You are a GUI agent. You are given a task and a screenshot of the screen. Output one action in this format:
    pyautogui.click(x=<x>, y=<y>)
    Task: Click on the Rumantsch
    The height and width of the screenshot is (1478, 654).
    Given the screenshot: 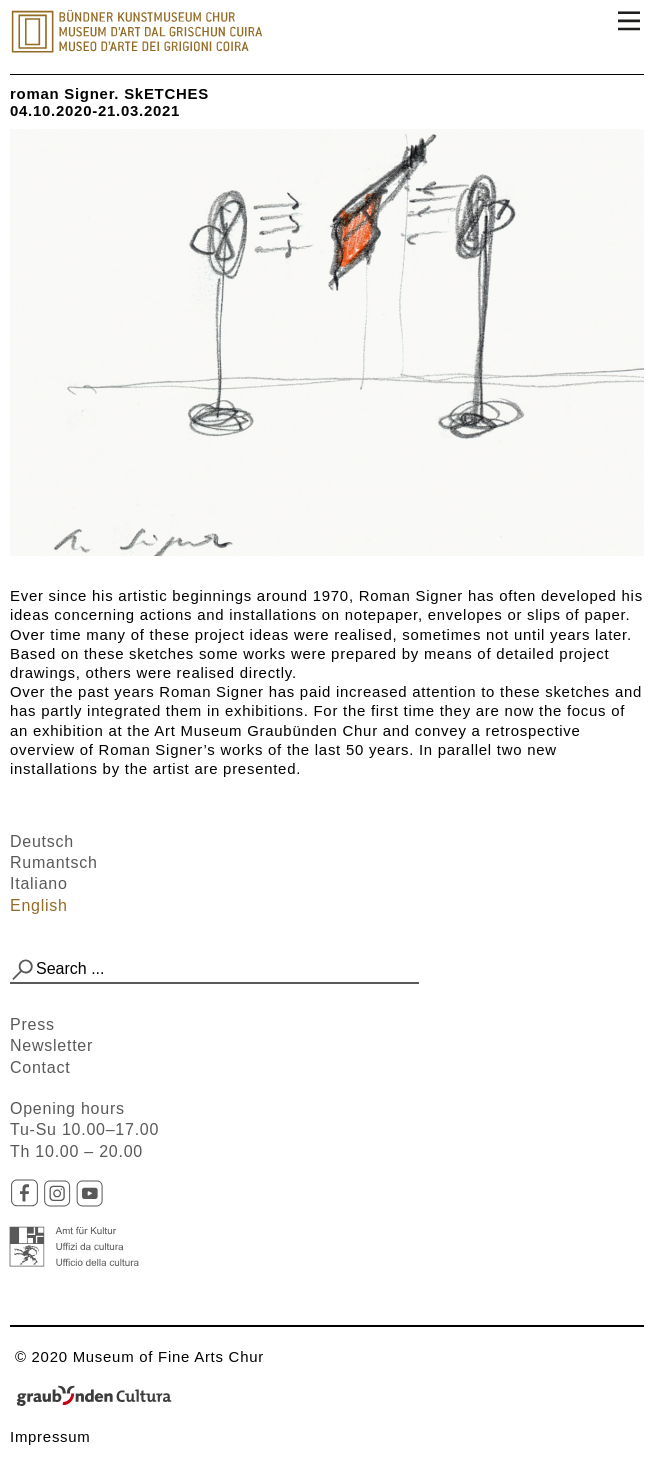 What is the action you would take?
    pyautogui.click(x=54, y=862)
    